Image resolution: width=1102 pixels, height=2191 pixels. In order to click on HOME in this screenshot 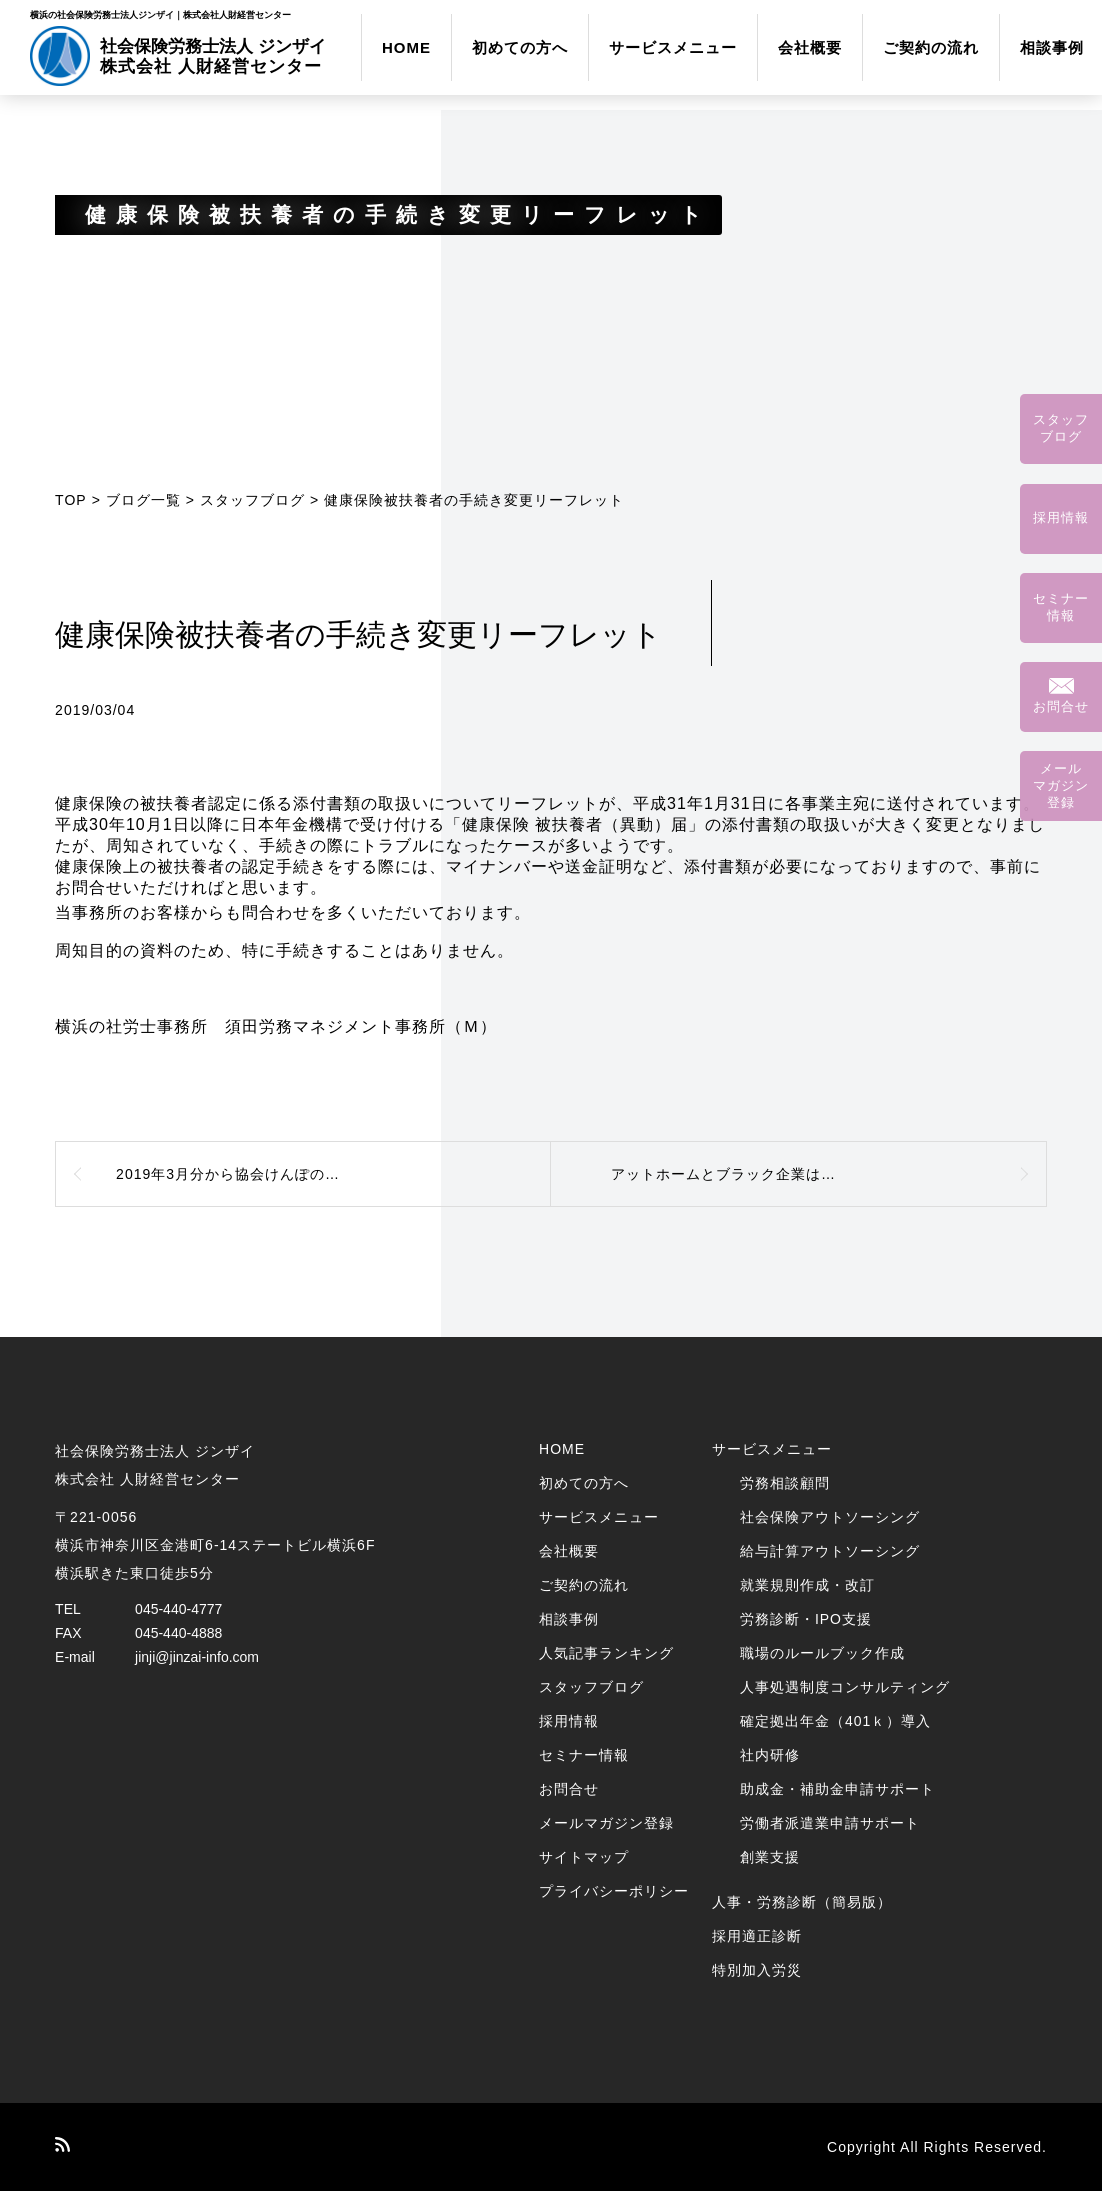, I will do `click(406, 47)`.